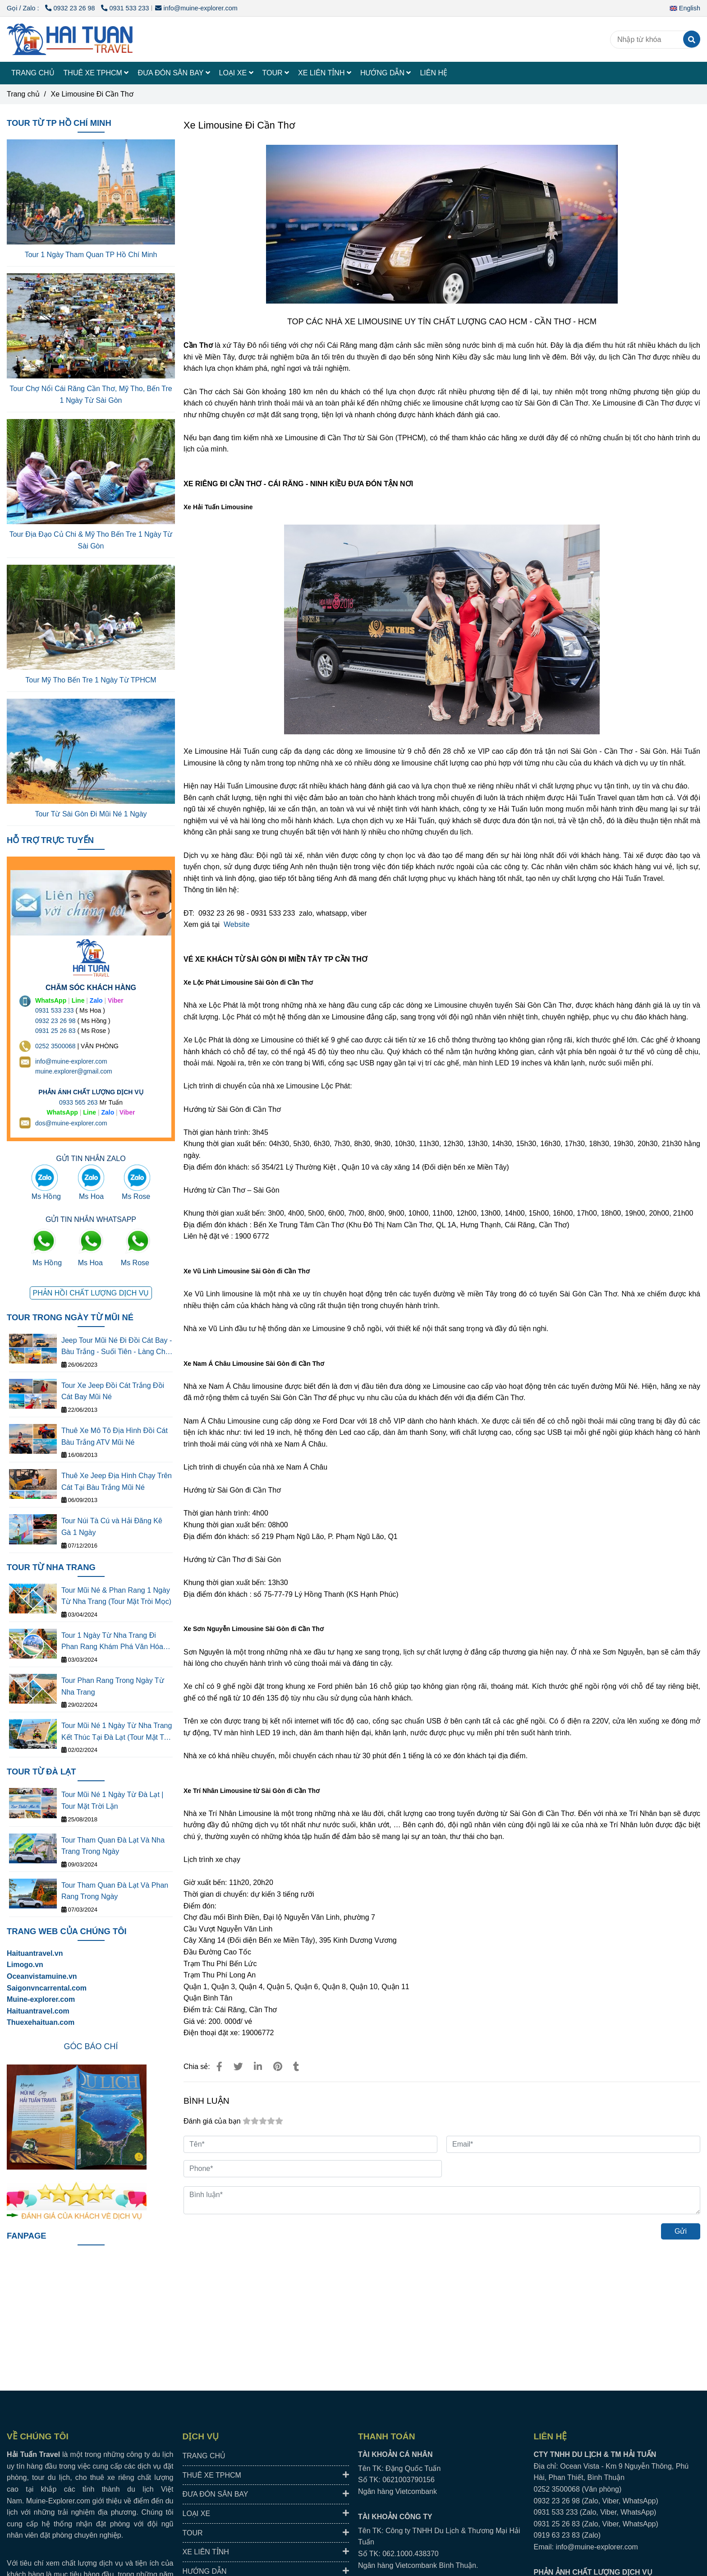  Describe the element at coordinates (112, 1800) in the screenshot. I see `Tour Mũi Né 1 Ngày Từ Đà Lạt | Tour Mặt Trời Lặn` at that location.